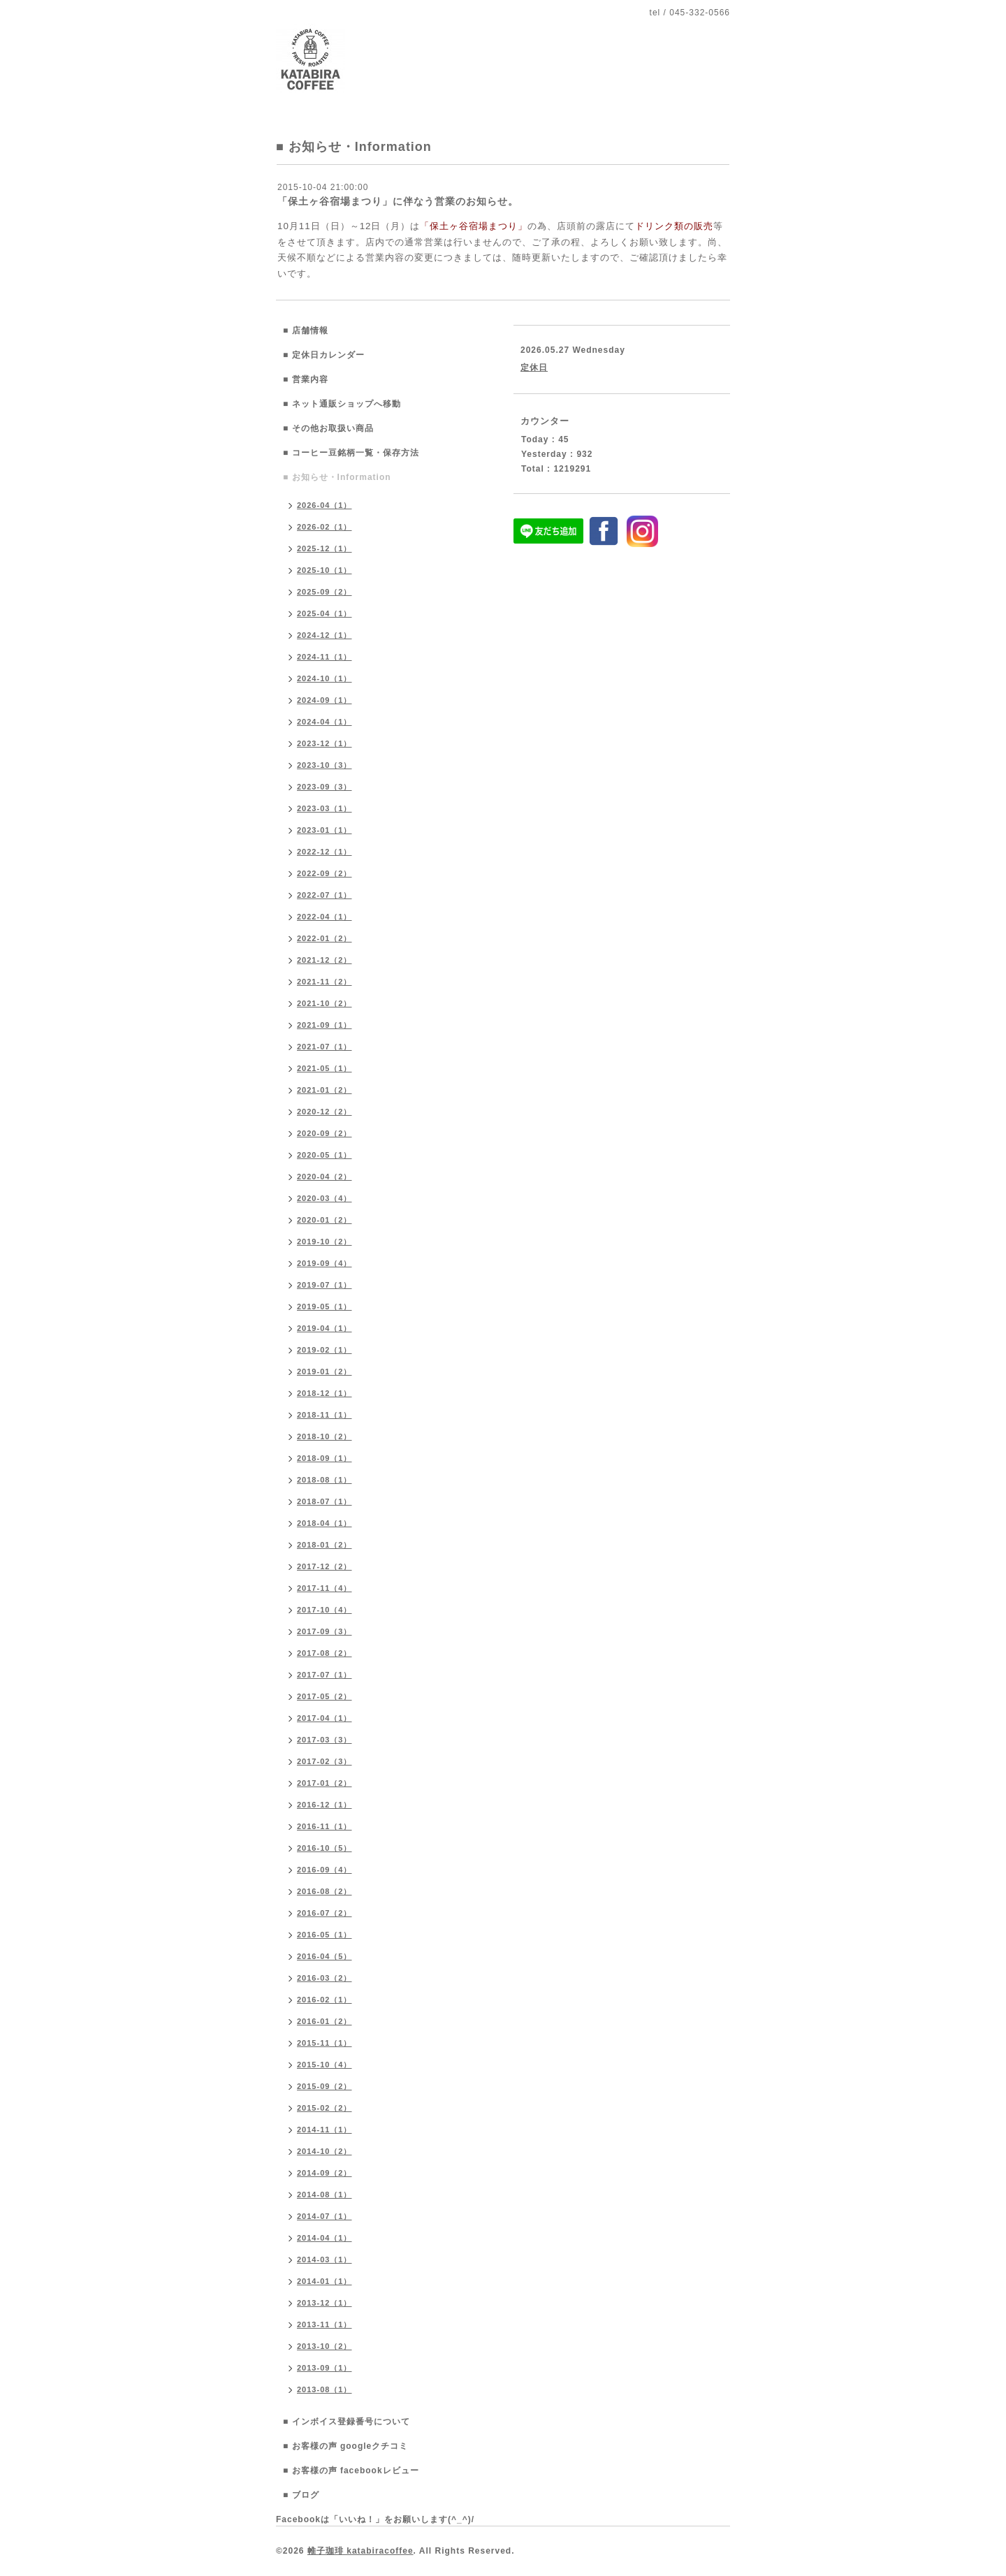 Image resolution: width=1006 pixels, height=2576 pixels. What do you see at coordinates (324, 2129) in the screenshot?
I see `2014-11（1）` at bounding box center [324, 2129].